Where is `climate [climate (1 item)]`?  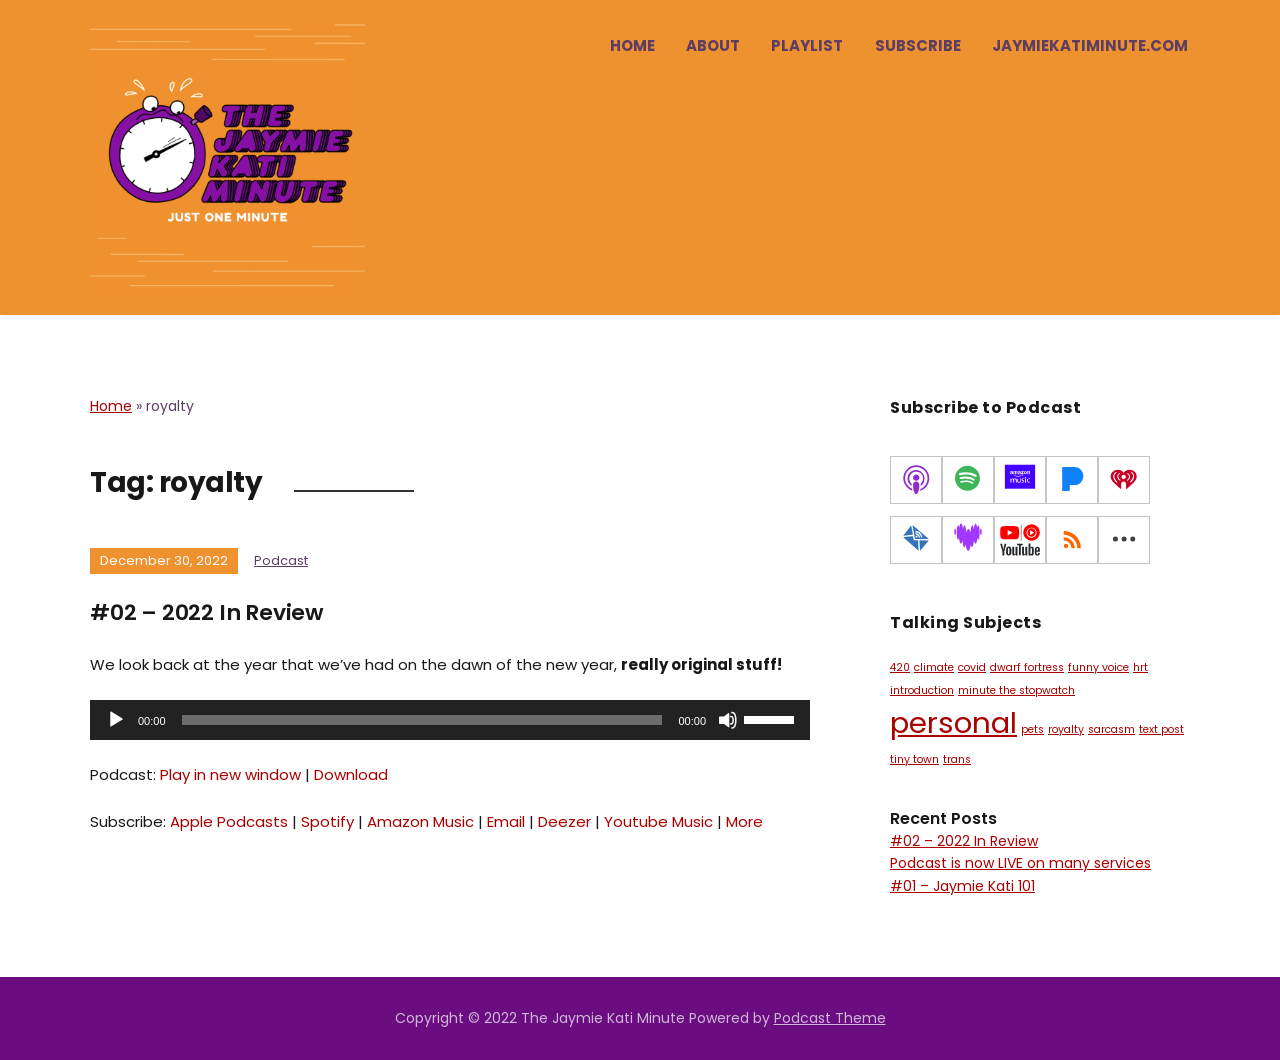 climate [climate (1 item)] is located at coordinates (934, 667).